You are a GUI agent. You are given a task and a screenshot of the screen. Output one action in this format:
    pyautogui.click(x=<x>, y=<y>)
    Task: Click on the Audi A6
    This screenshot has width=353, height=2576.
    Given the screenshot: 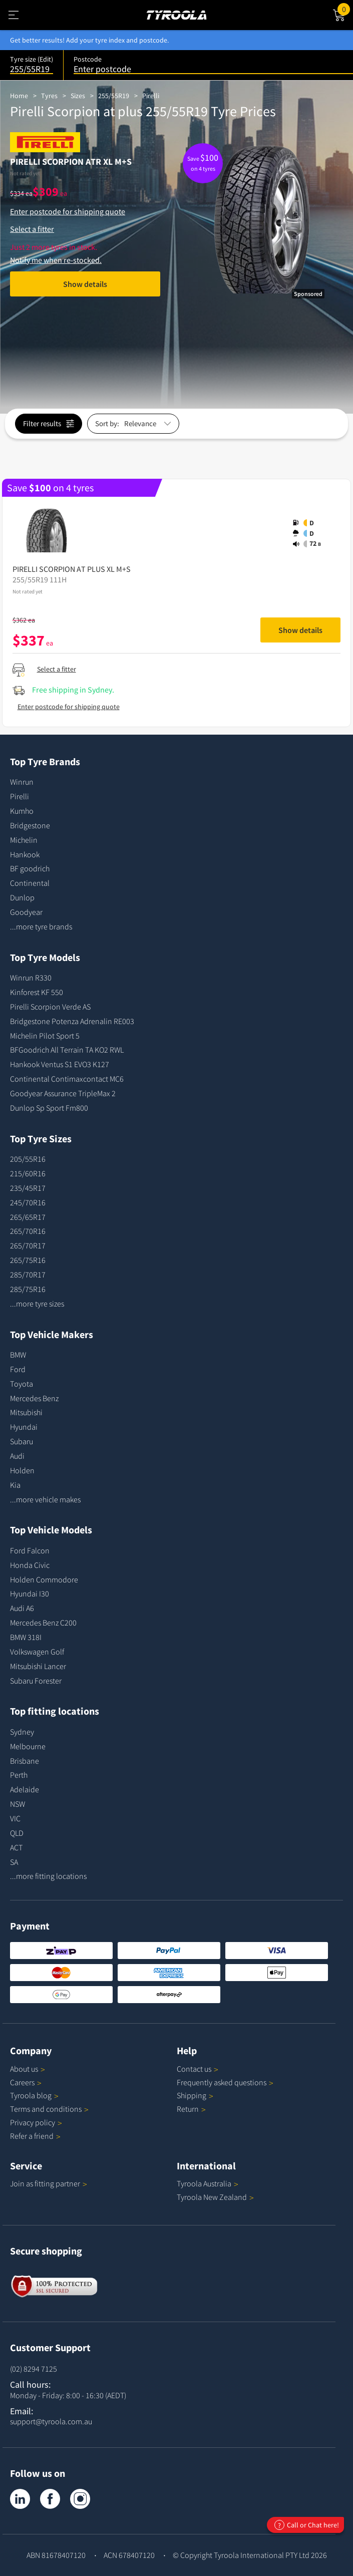 What is the action you would take?
    pyautogui.click(x=22, y=1608)
    